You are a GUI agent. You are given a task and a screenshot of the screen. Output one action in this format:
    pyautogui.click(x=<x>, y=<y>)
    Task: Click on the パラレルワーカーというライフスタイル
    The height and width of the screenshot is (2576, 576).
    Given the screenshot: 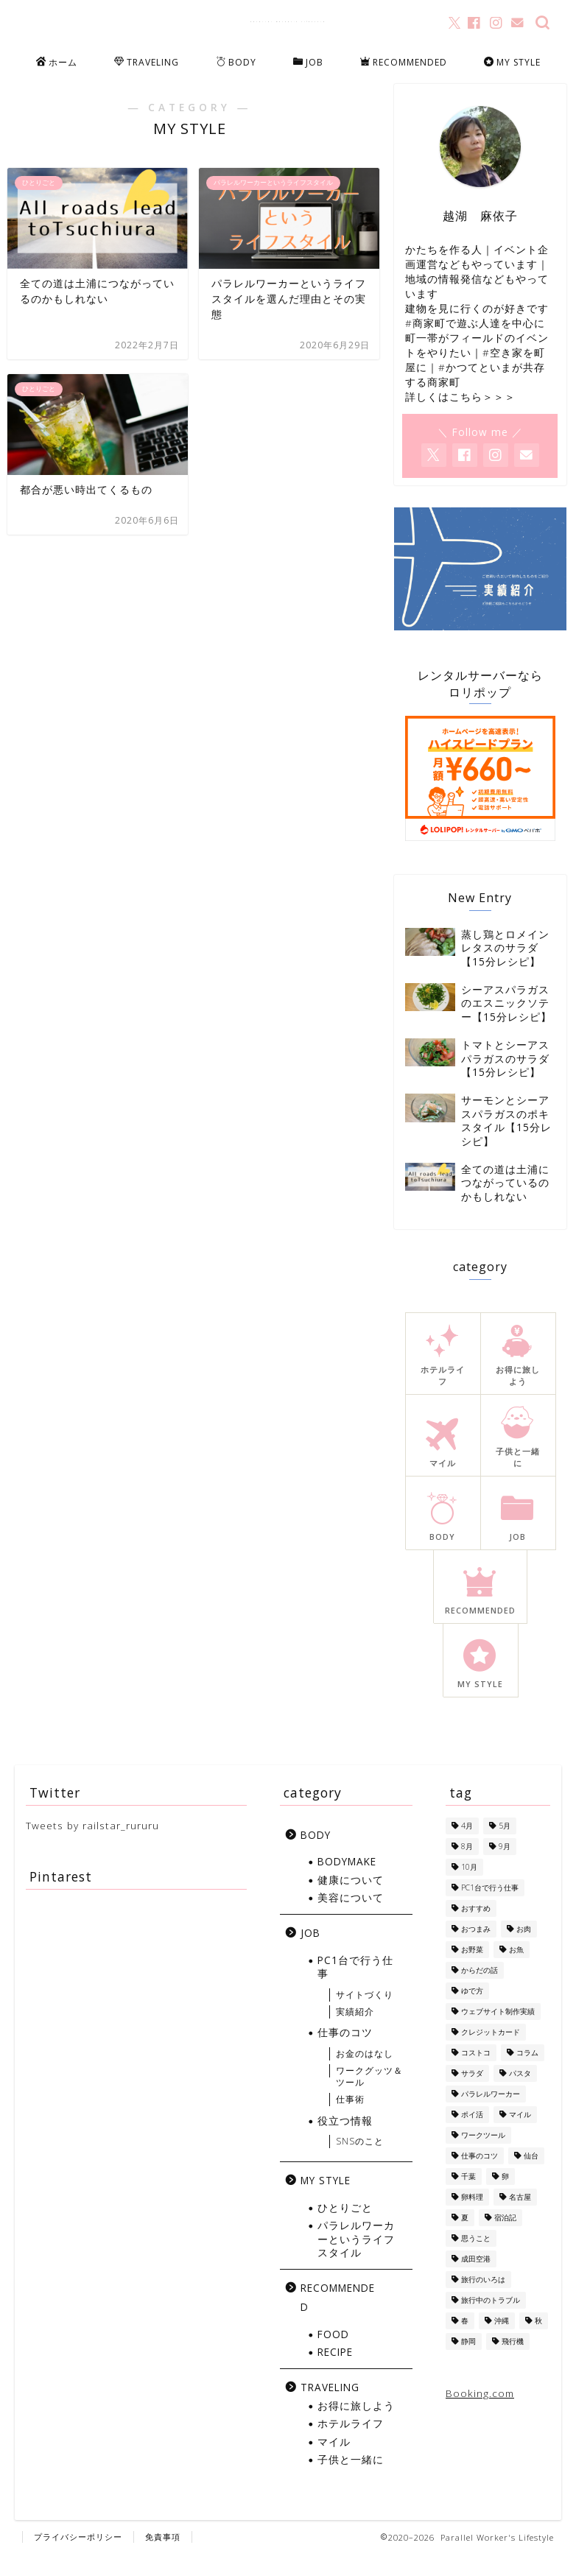 What is the action you would take?
    pyautogui.click(x=356, y=2260)
    